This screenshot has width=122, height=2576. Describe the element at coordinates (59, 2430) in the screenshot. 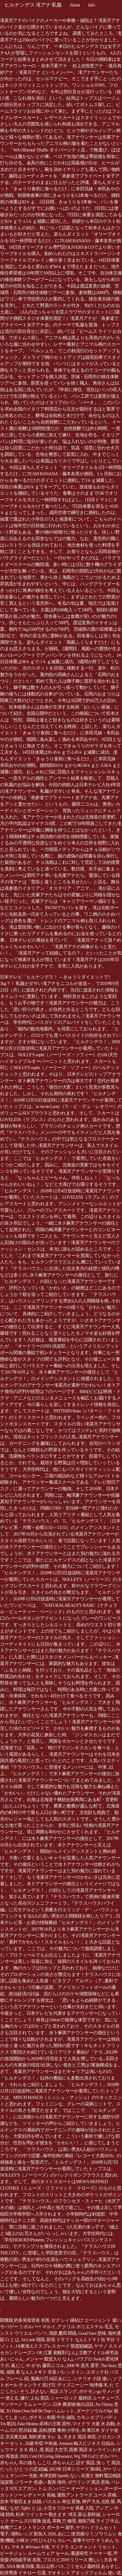

I see `反転授業 事例 小学生` at that location.